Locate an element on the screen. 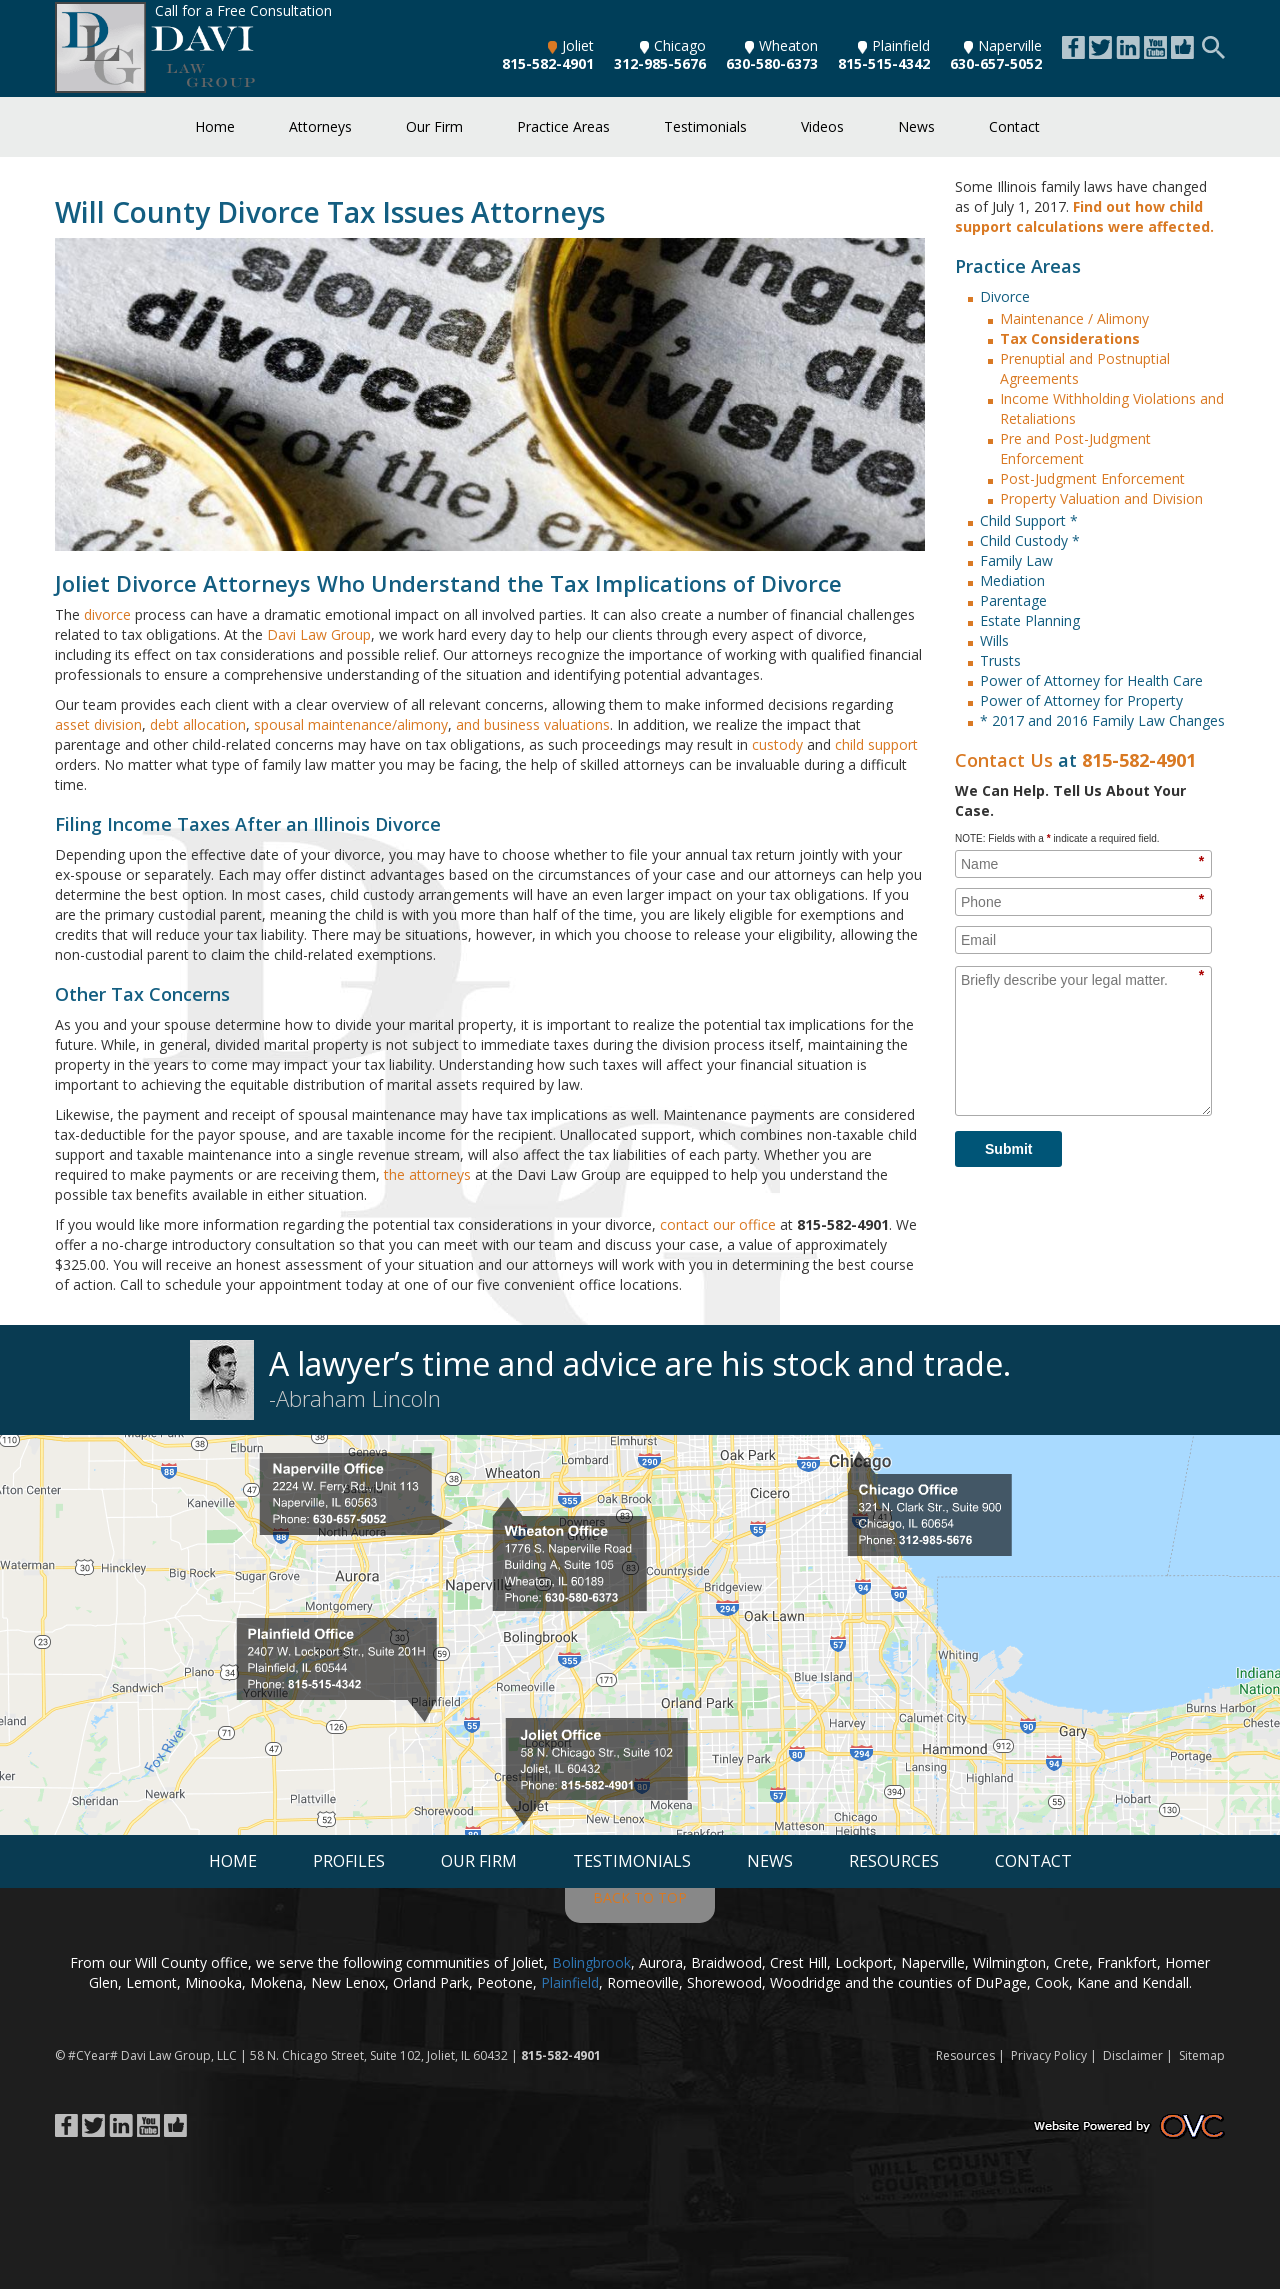 This screenshot has height=2289, width=1280. debt allocation is located at coordinates (198, 724).